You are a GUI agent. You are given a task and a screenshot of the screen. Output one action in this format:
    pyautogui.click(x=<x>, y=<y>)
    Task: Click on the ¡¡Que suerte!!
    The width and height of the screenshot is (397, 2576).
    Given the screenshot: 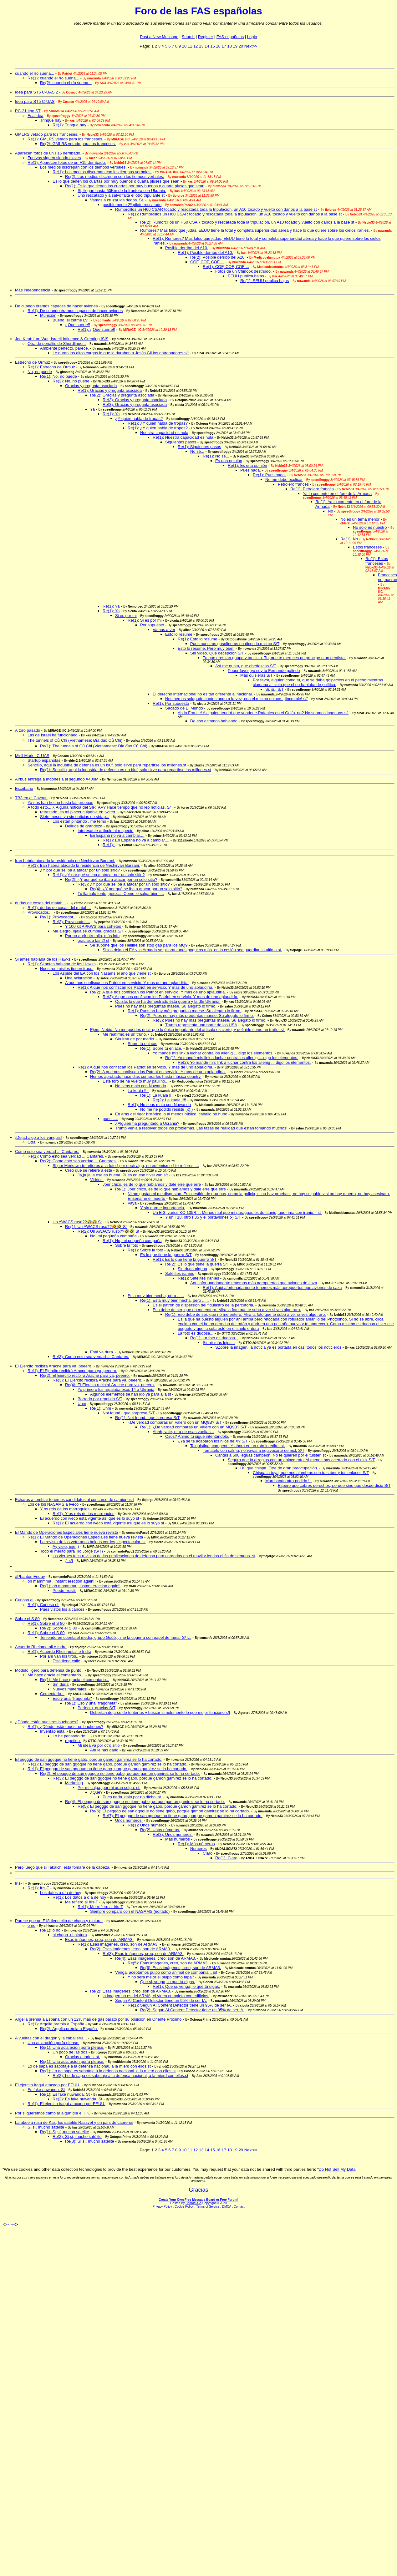 What is the action you would take?
    pyautogui.click(x=77, y=324)
    